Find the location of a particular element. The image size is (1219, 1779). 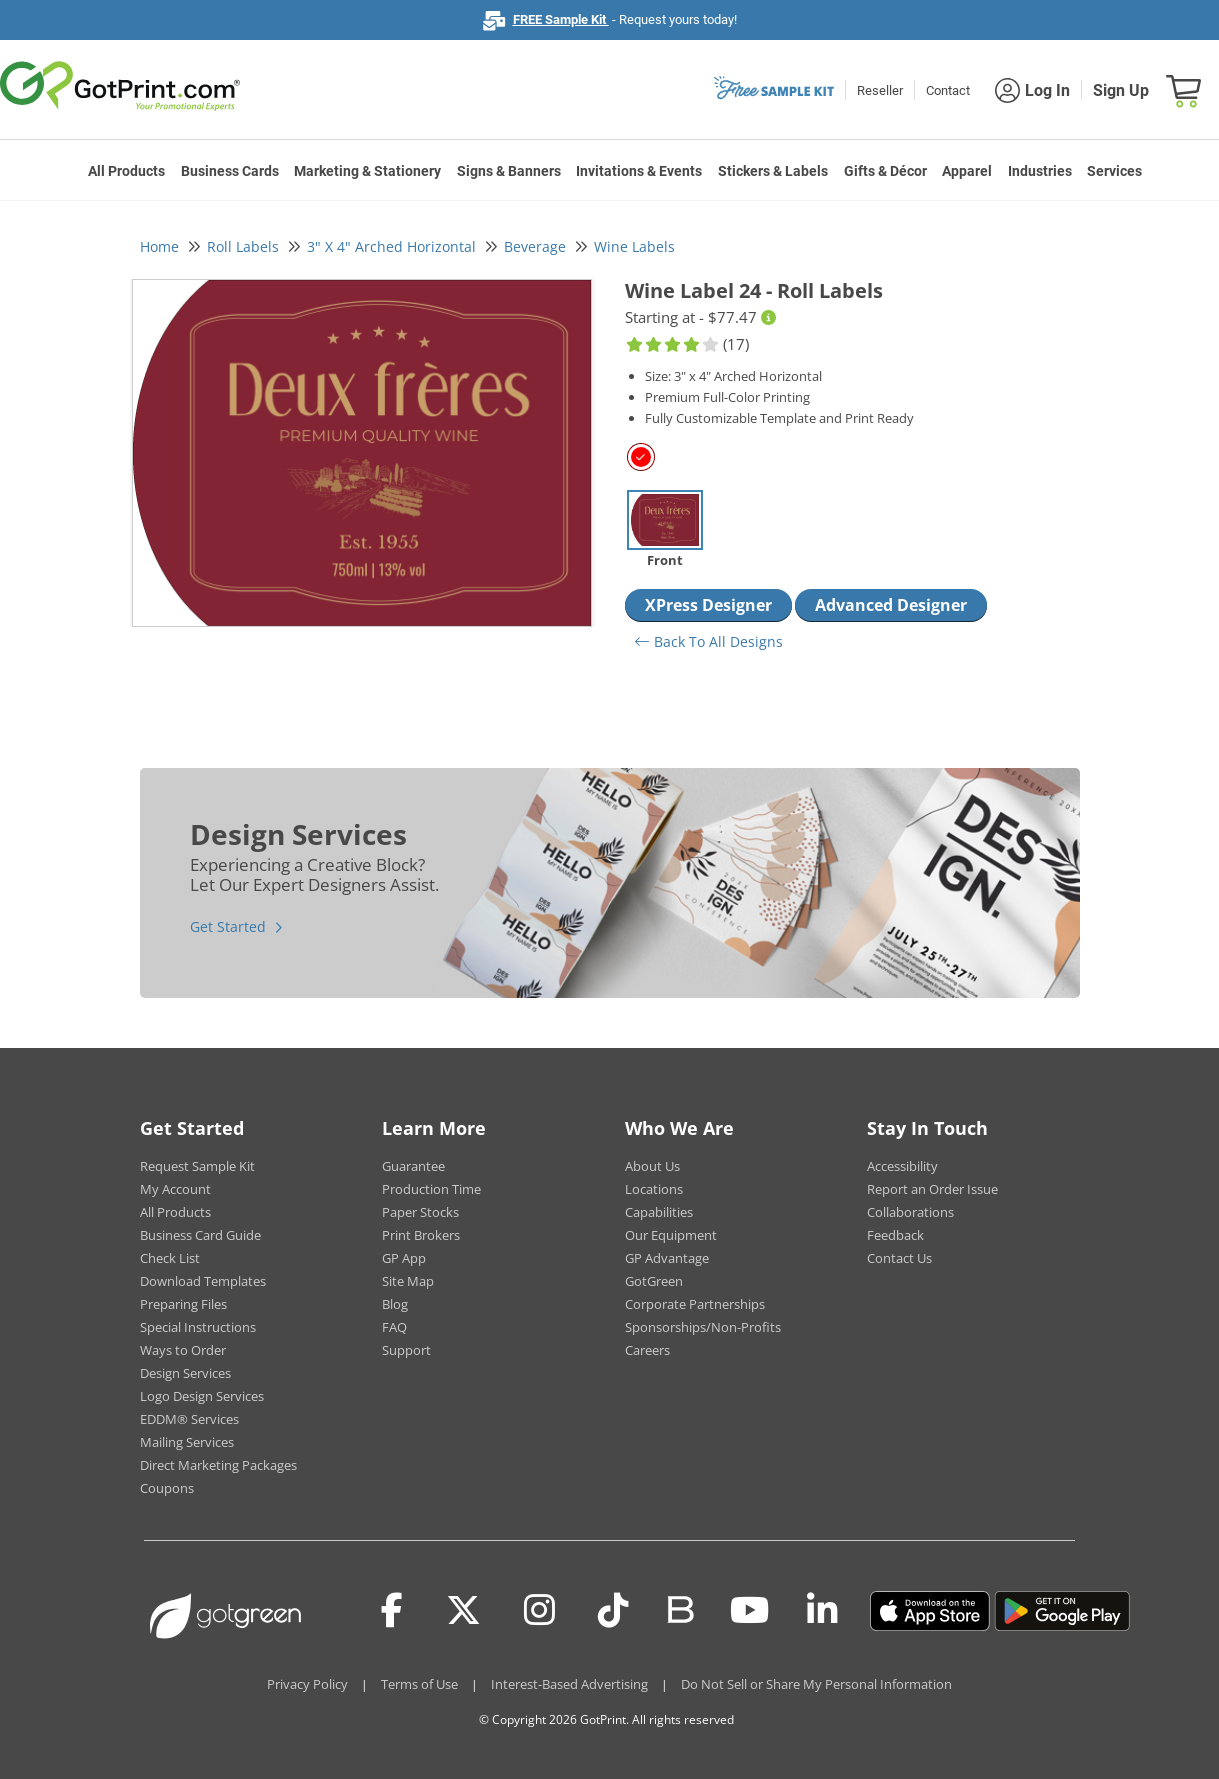

Locations is located at coordinates (654, 1189).